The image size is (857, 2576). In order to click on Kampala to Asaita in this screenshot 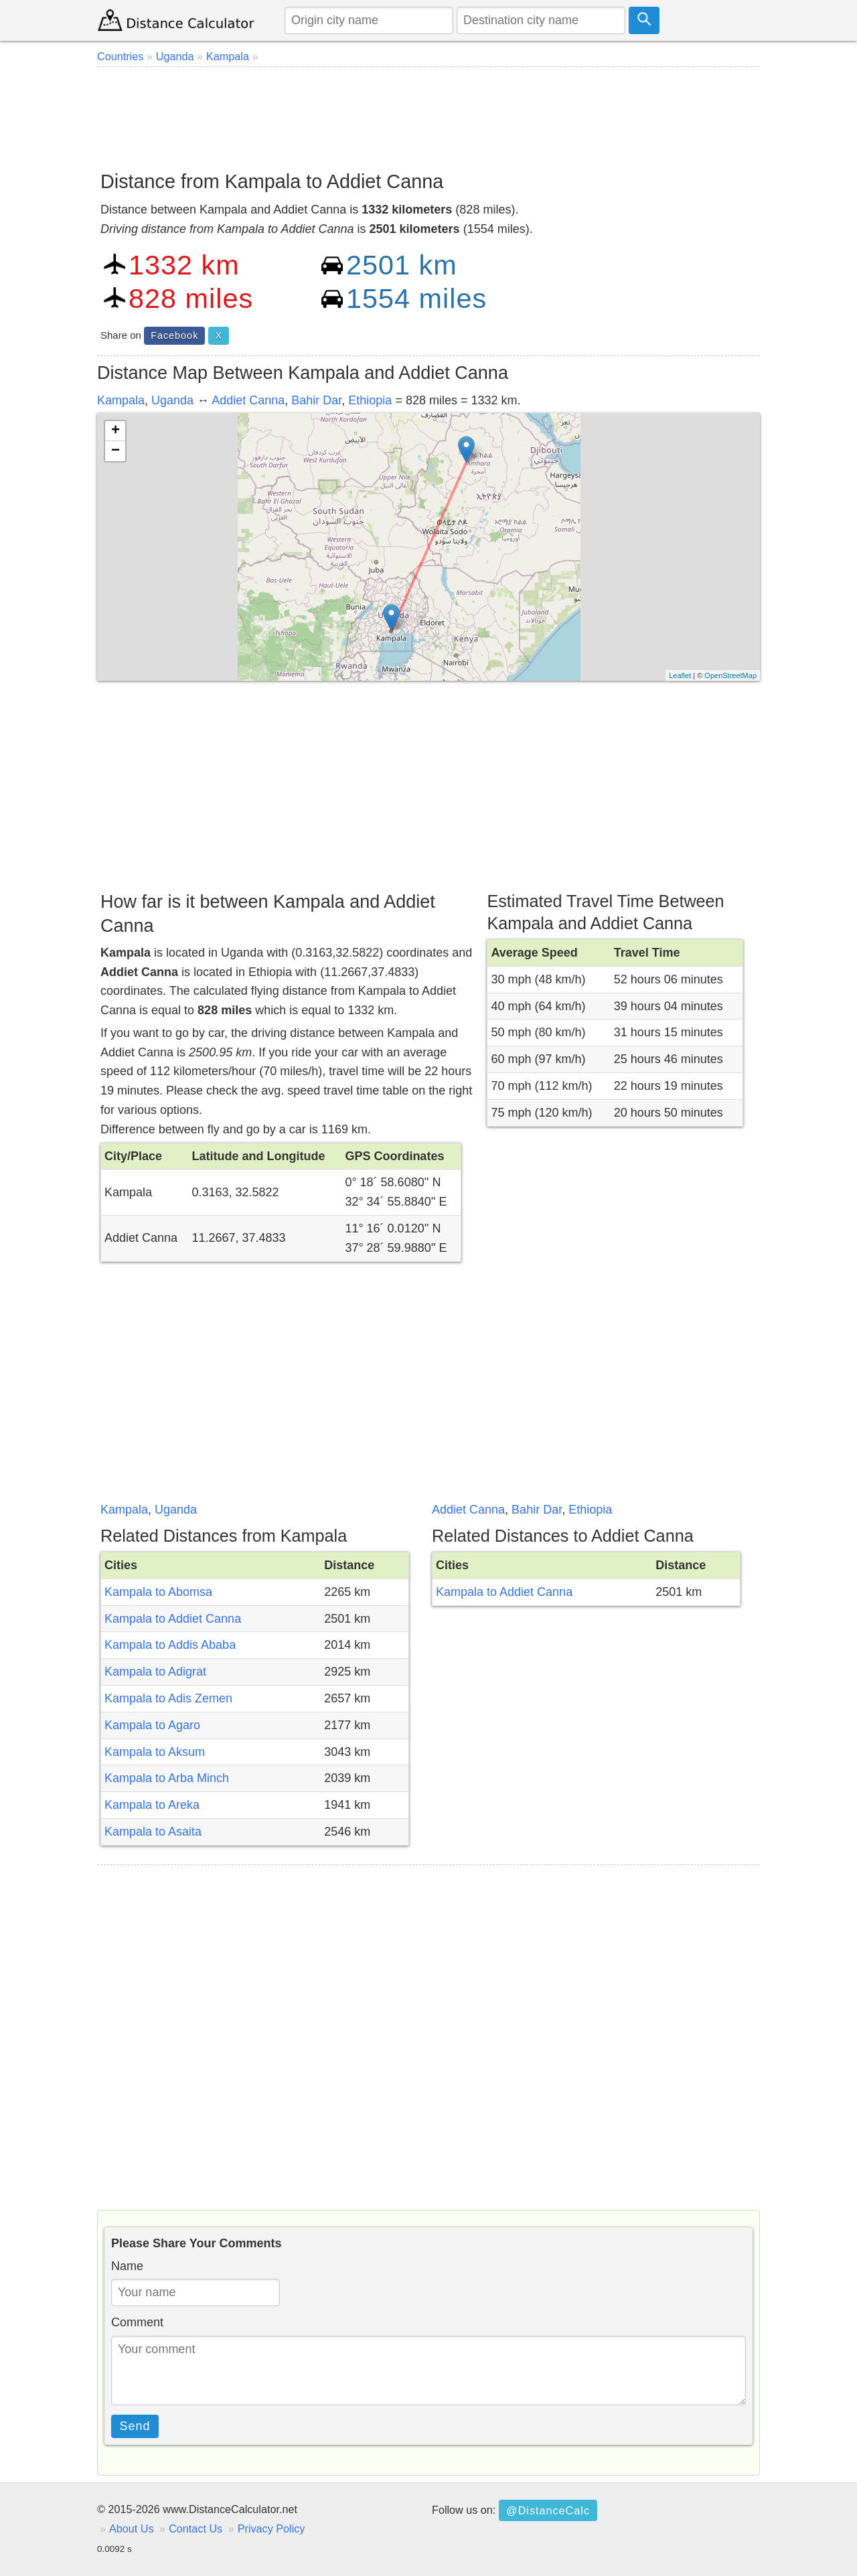, I will do `click(153, 1831)`.